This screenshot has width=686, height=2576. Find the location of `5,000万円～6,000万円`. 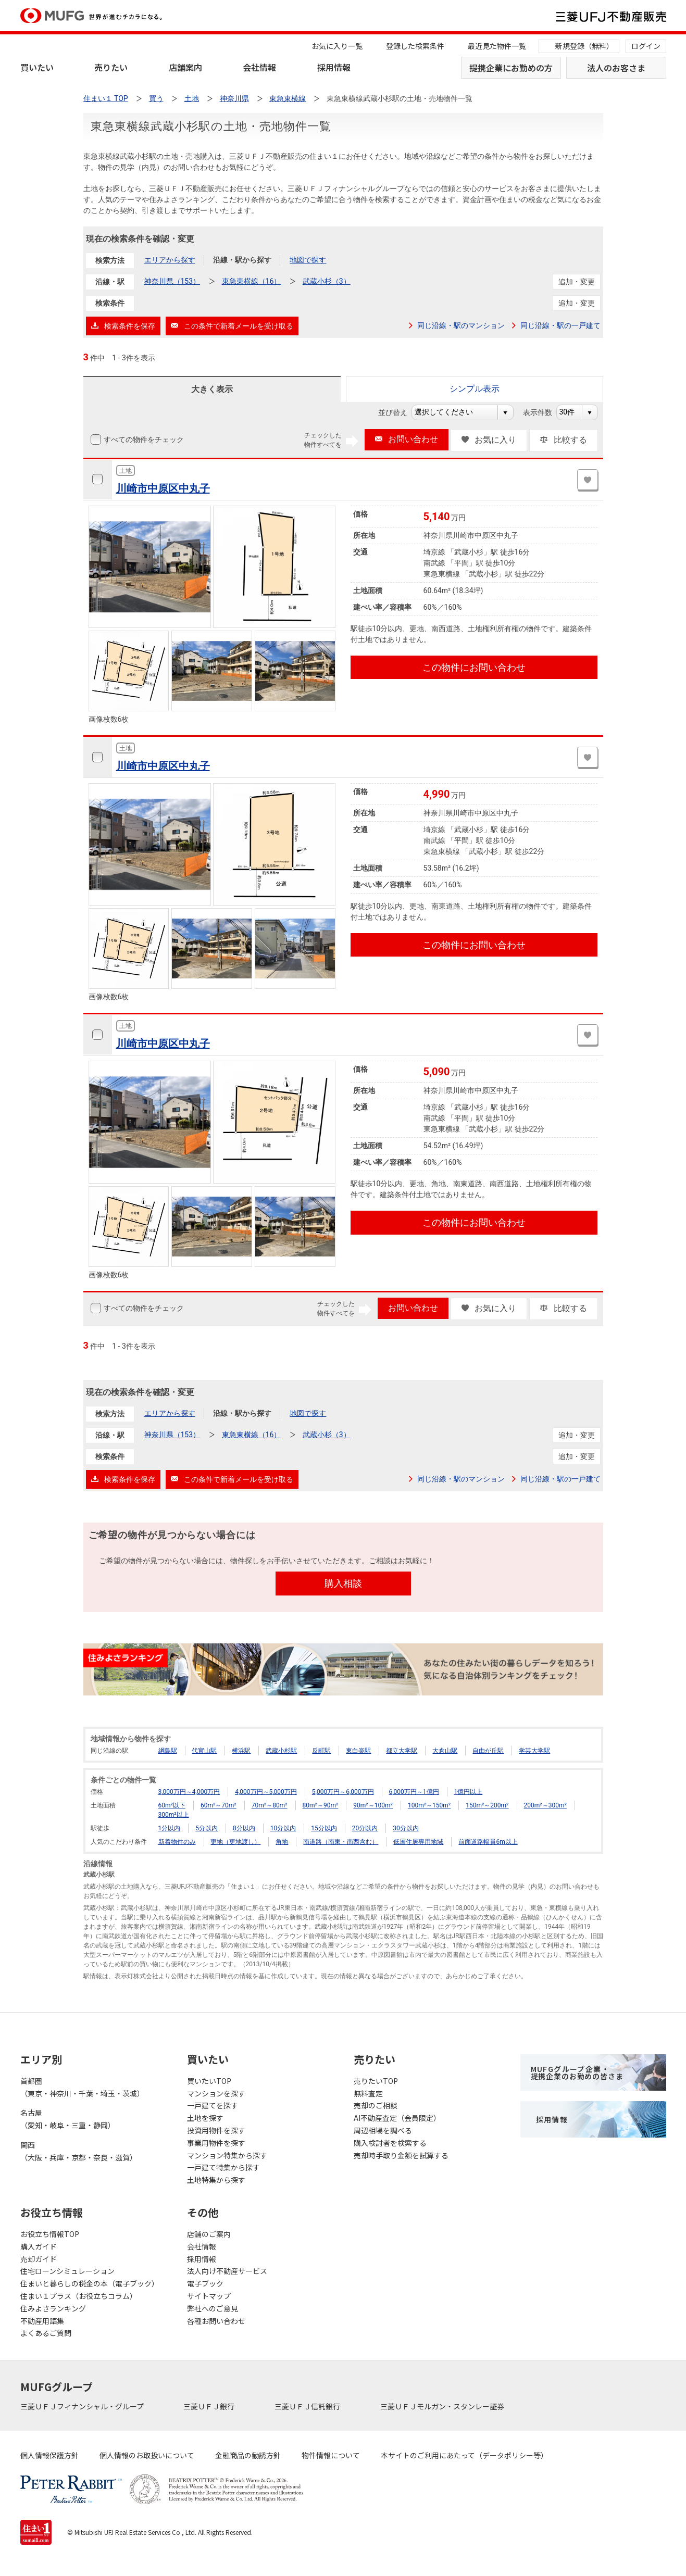

5,000万円～6,000万円 is located at coordinates (343, 1791).